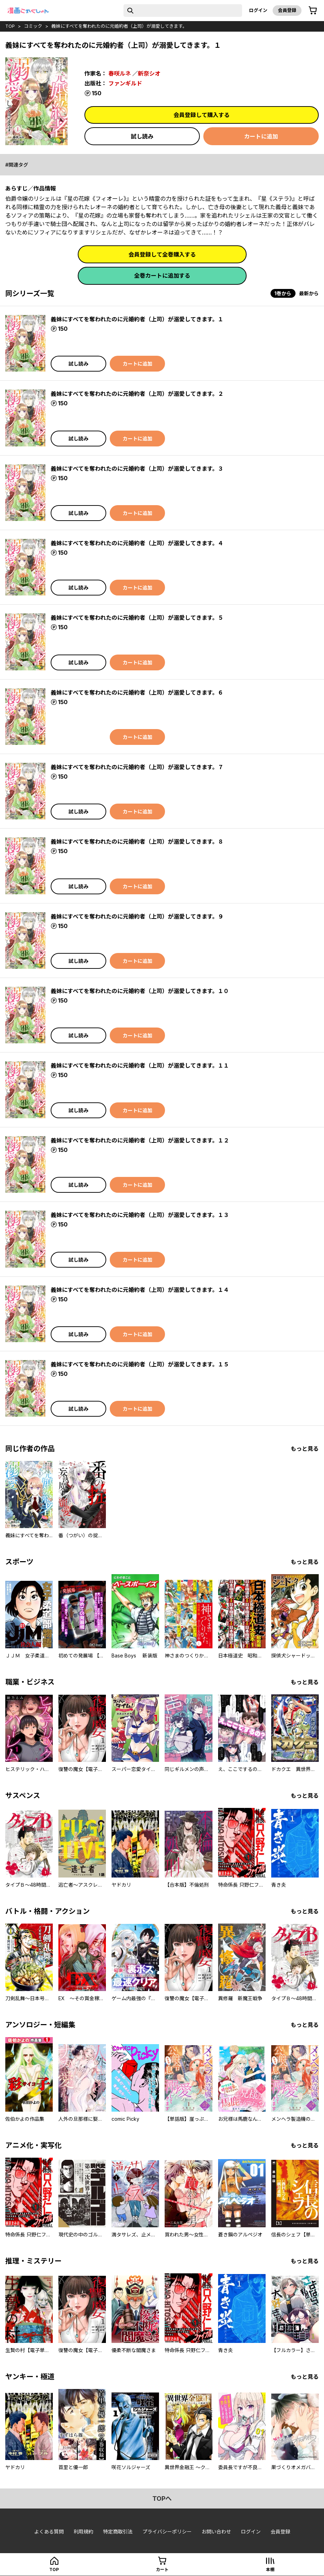 The width and height of the screenshot is (324, 2576). I want to click on 義妹にすべてを奪われたのに元婚約者（上司）が溺愛してきます。４, so click(137, 543).